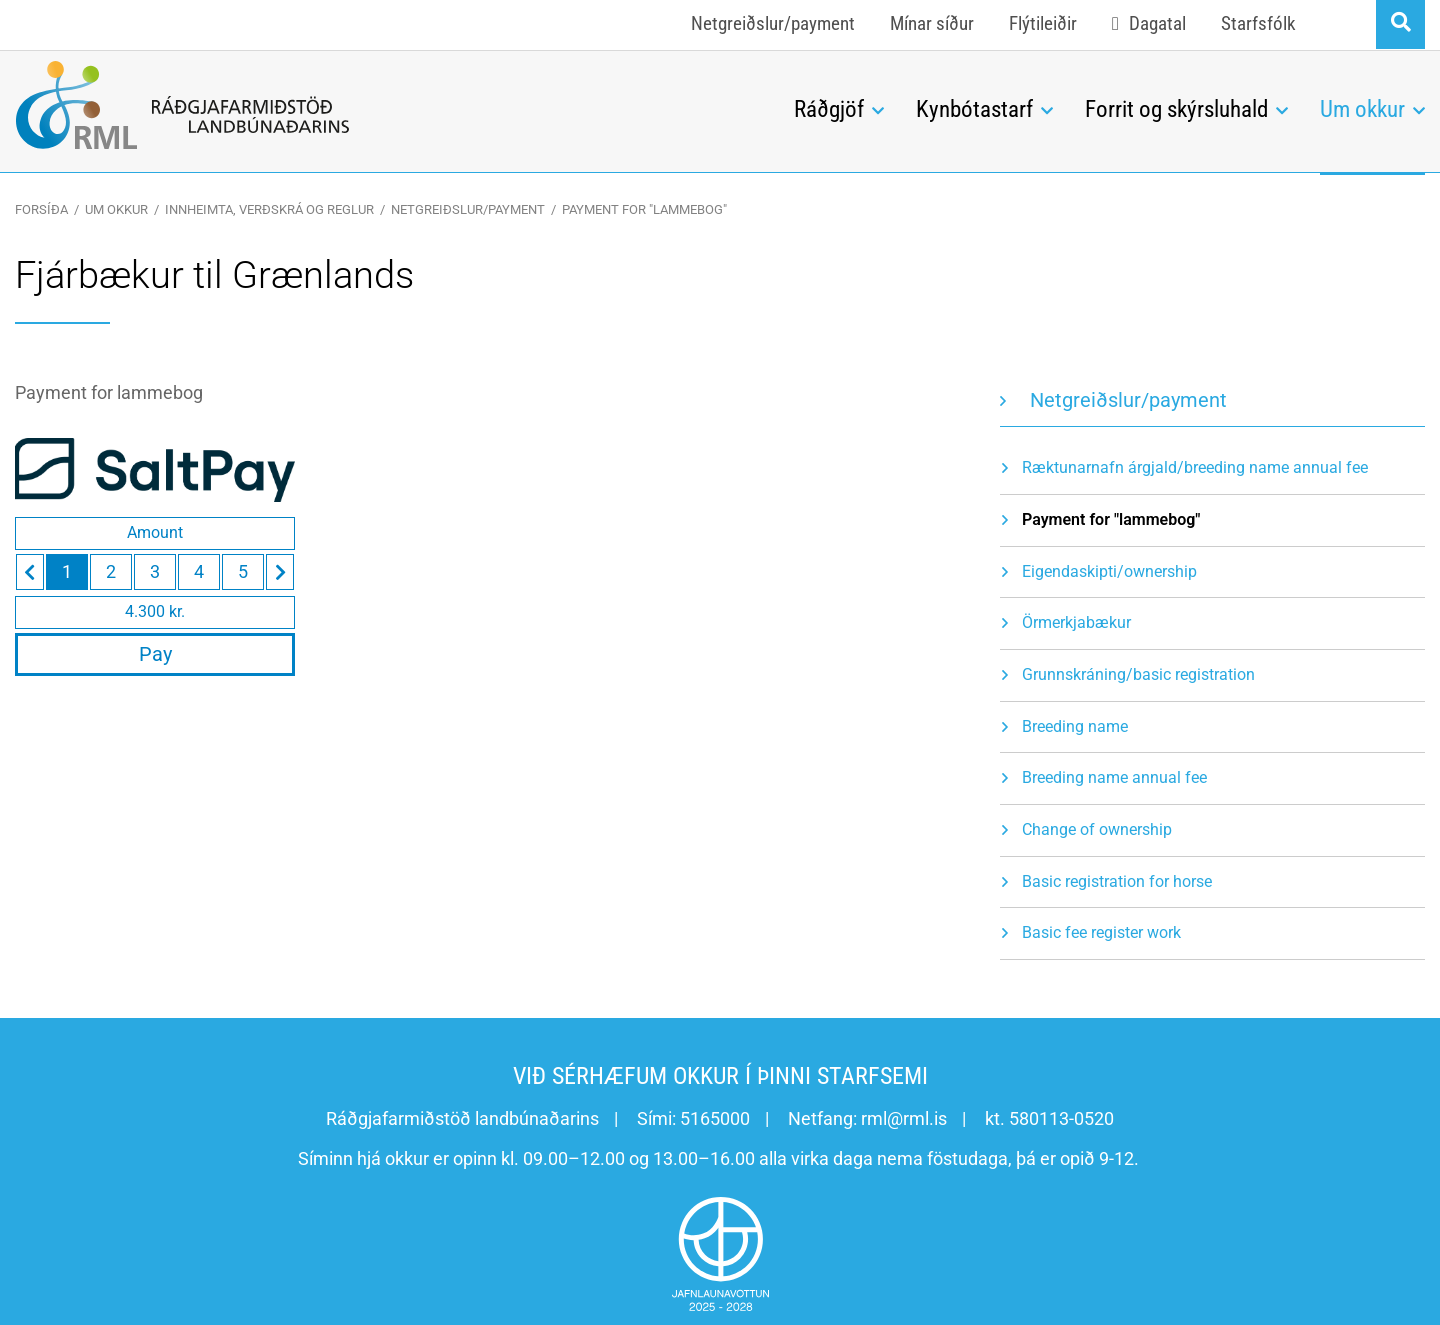 This screenshot has width=1440, height=1325. What do you see at coordinates (389, 105) in the screenshot?
I see `[Ráðgjafarmiðstöð landbúnaðarins]` at bounding box center [389, 105].